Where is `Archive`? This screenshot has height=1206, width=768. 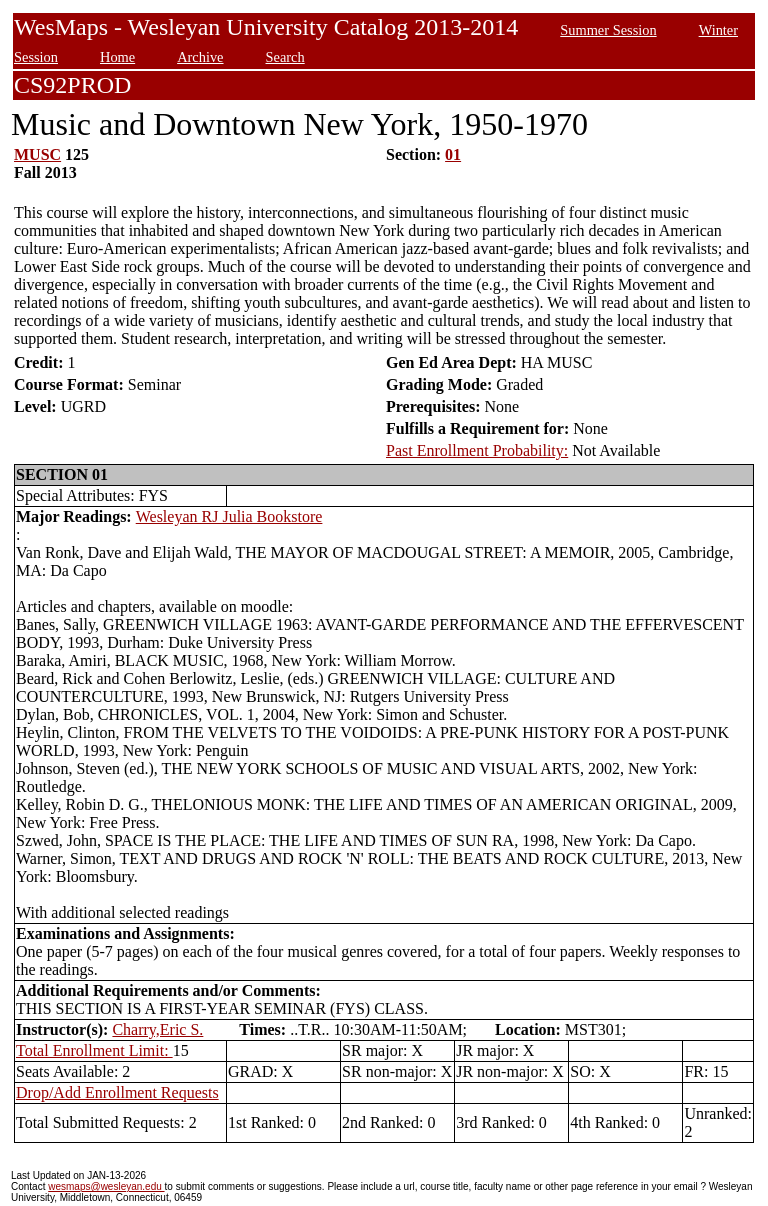
Archive is located at coordinates (200, 57).